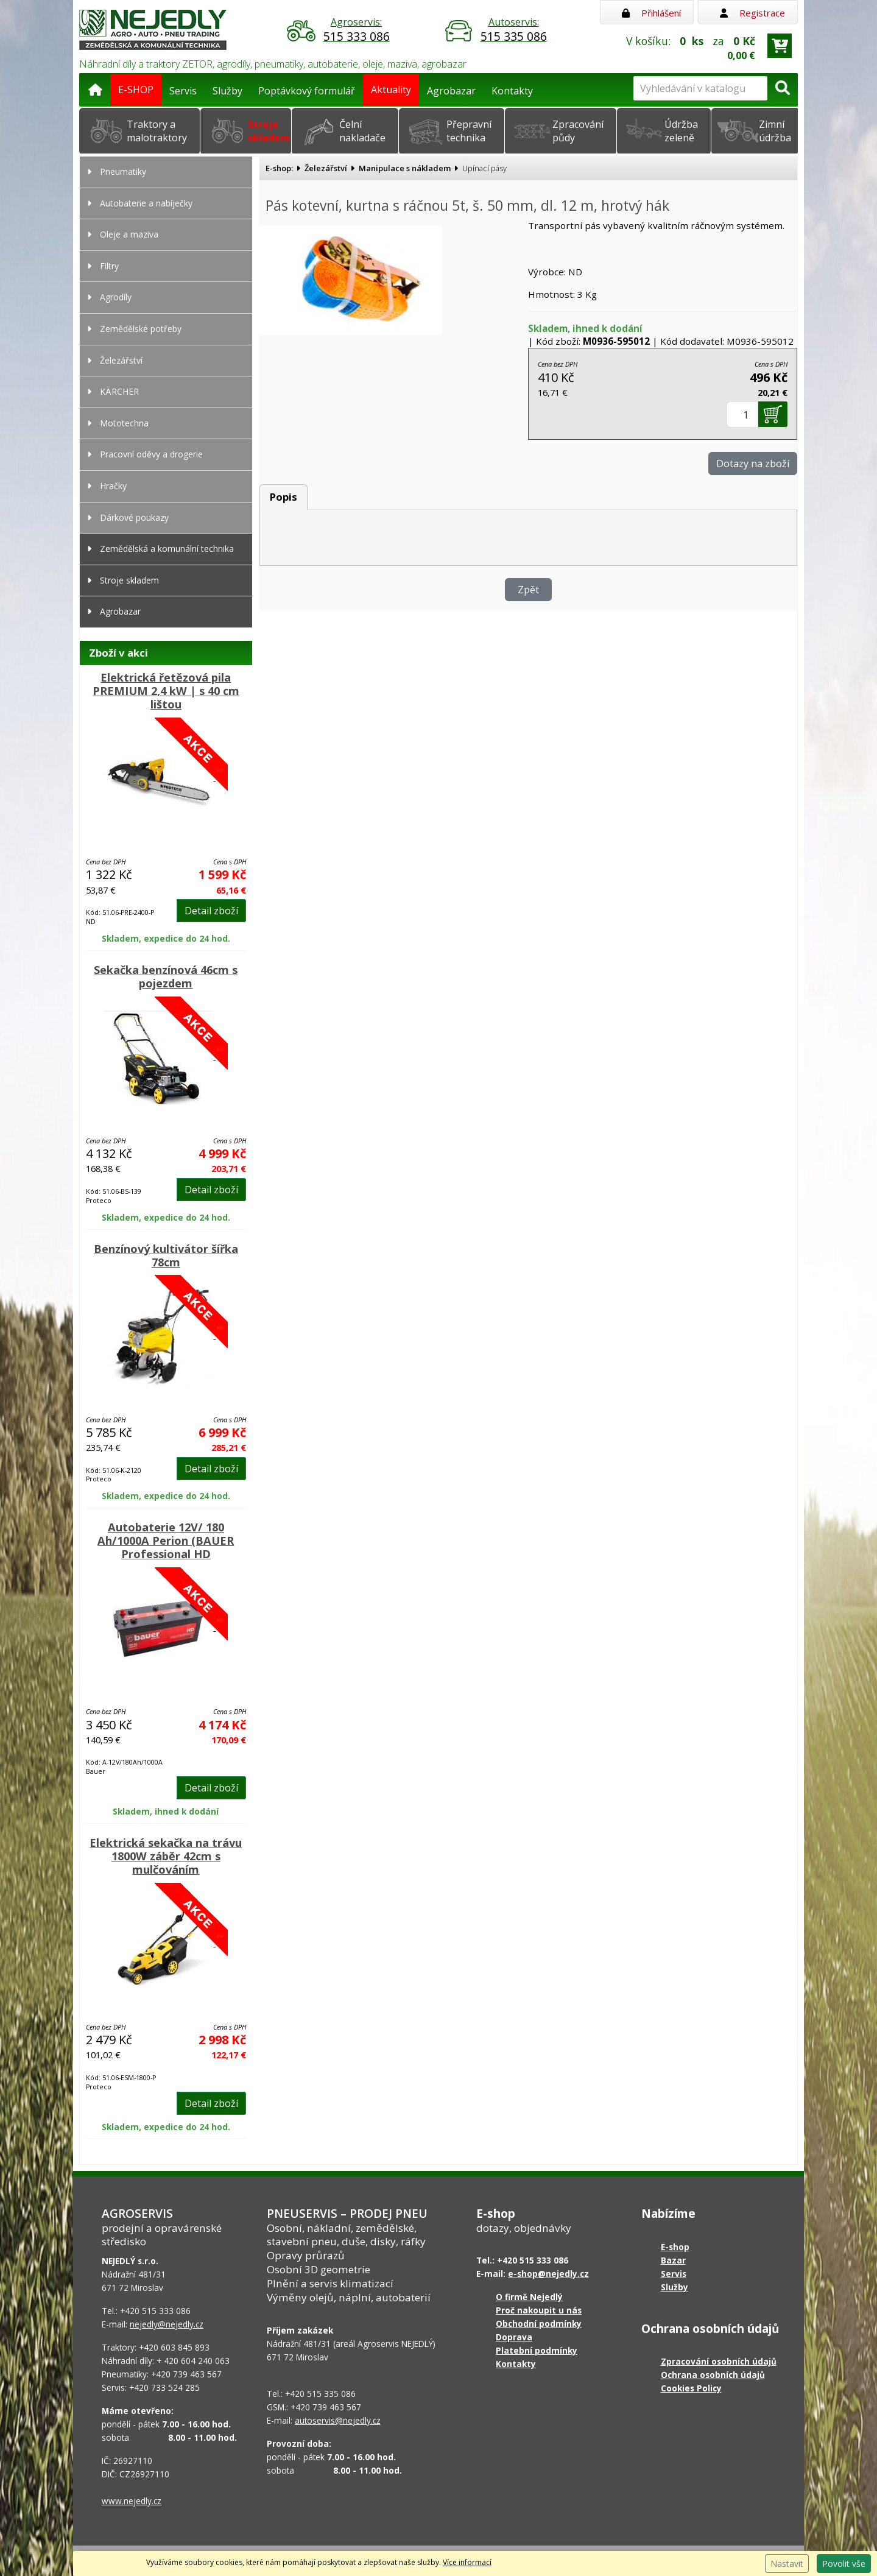 This screenshot has height=2576, width=877. I want to click on Obchodní podmínky, so click(539, 2323).